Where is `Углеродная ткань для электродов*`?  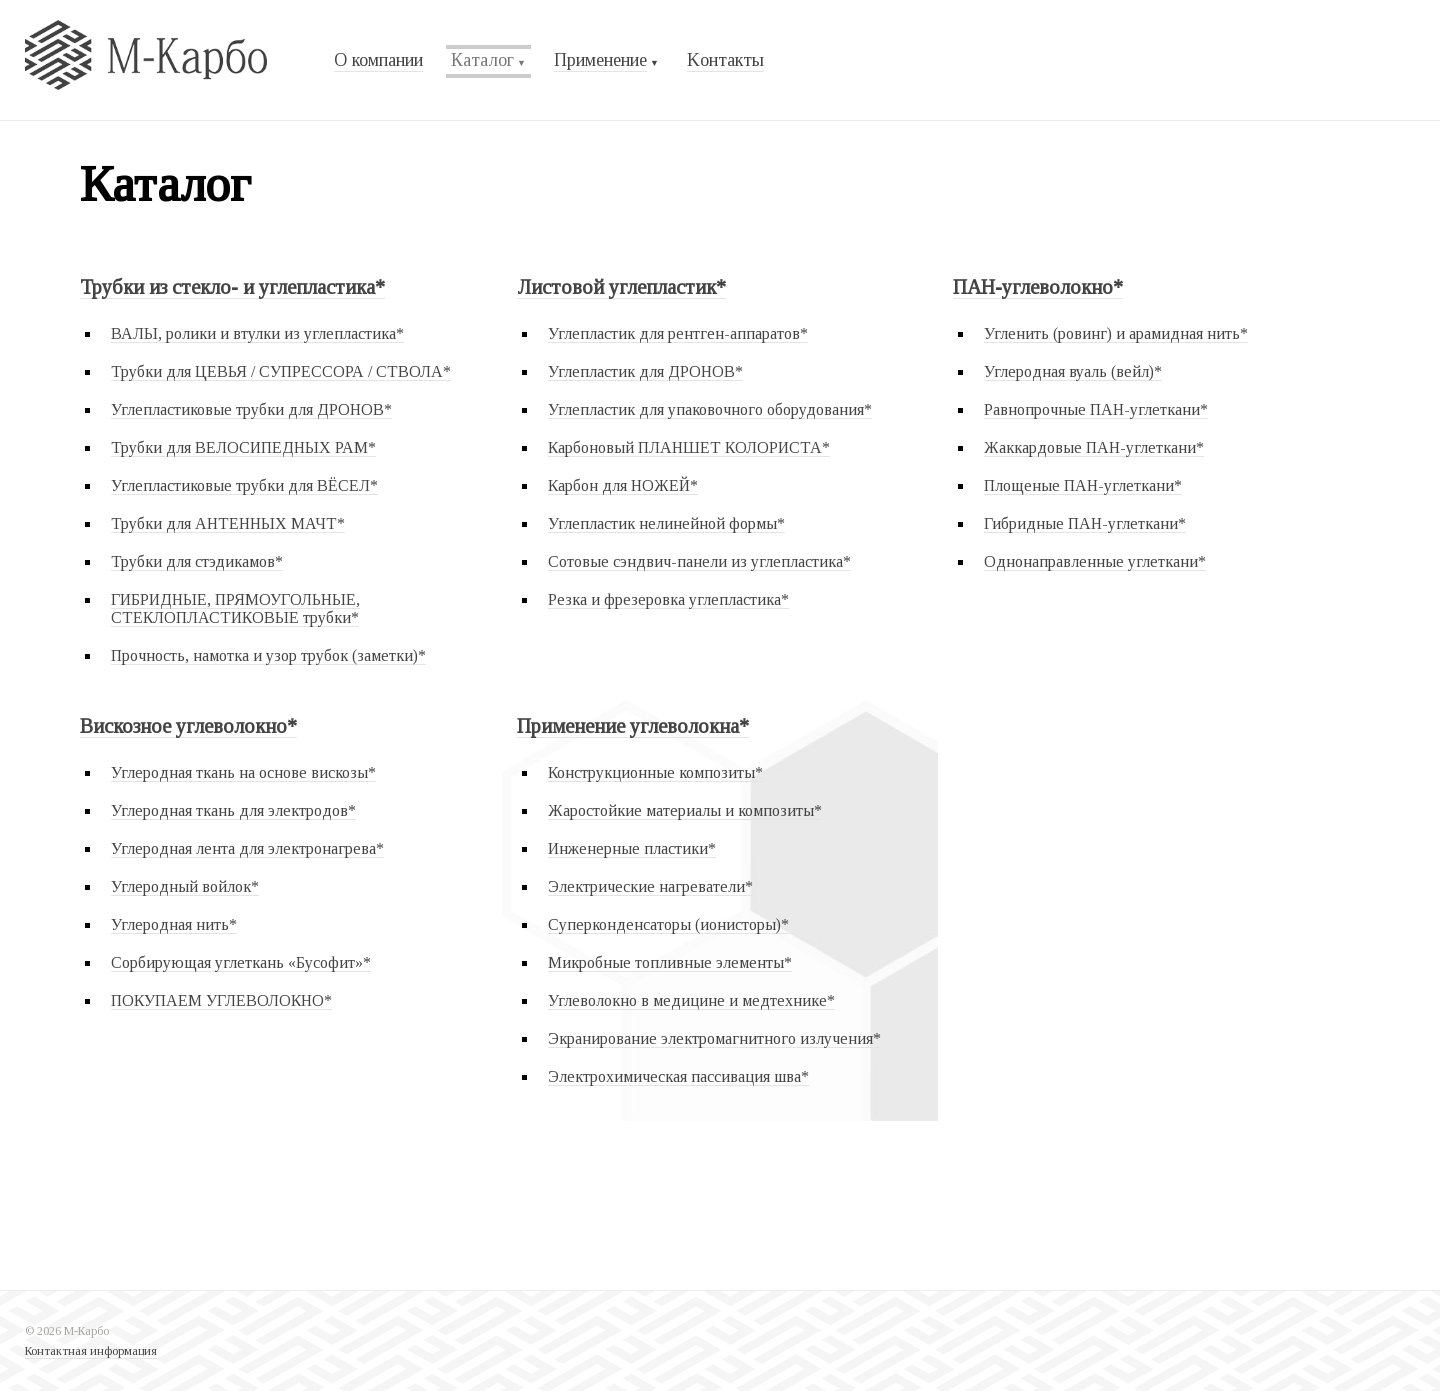
Углеродная ткань для электродов* is located at coordinates (233, 810).